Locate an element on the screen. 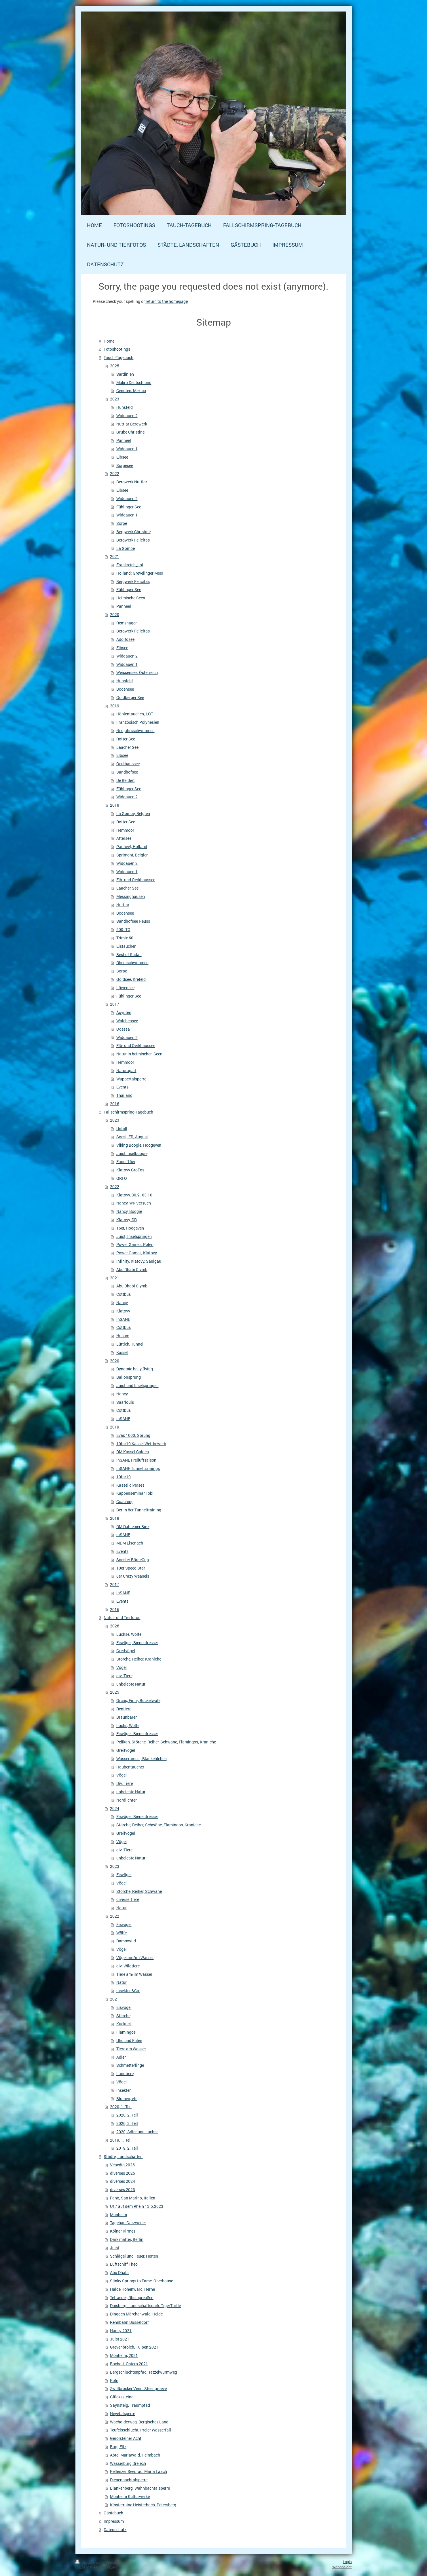 The image size is (427, 2576). Nuttlar Bergwerk is located at coordinates (131, 424).